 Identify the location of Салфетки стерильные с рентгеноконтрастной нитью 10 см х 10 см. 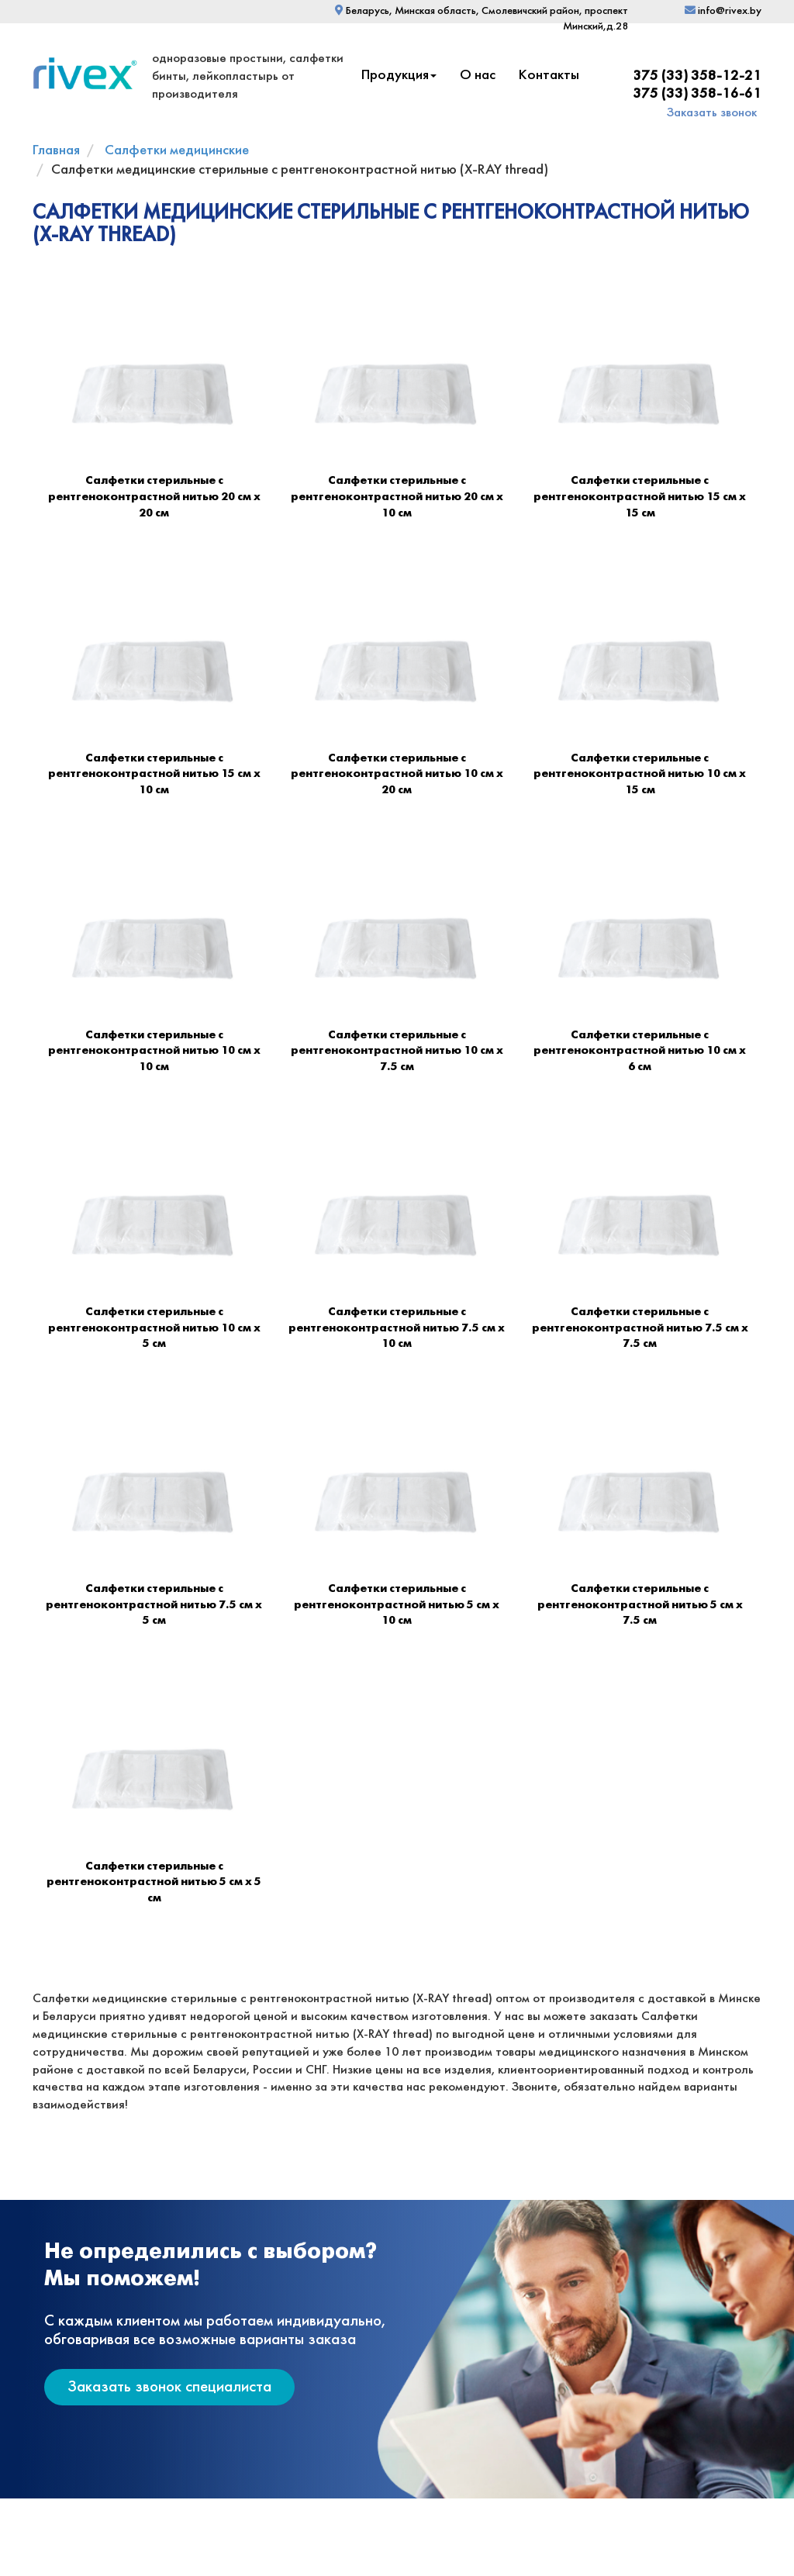
(154, 1051).